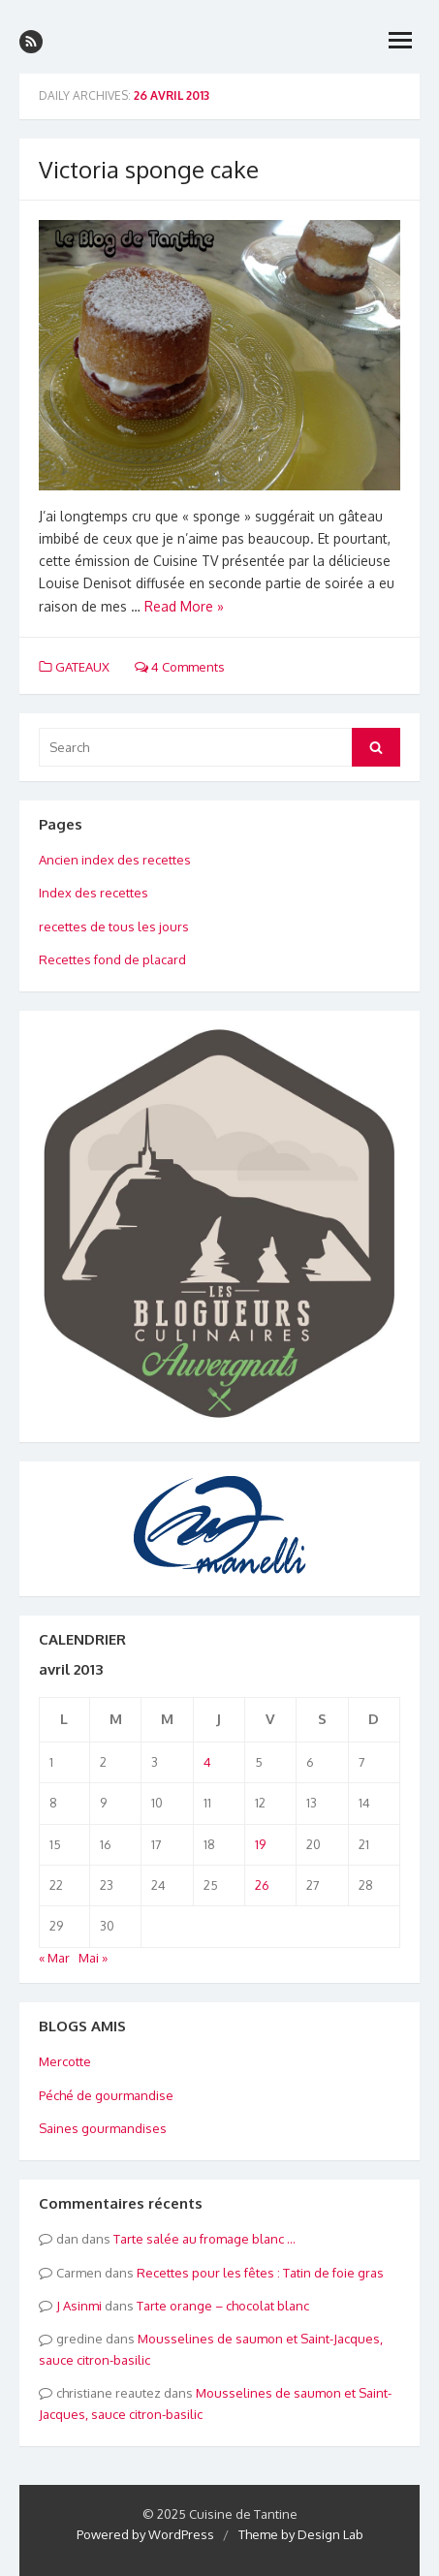  I want to click on 19 [Publications publiées sur 19 April 2013], so click(260, 1844).